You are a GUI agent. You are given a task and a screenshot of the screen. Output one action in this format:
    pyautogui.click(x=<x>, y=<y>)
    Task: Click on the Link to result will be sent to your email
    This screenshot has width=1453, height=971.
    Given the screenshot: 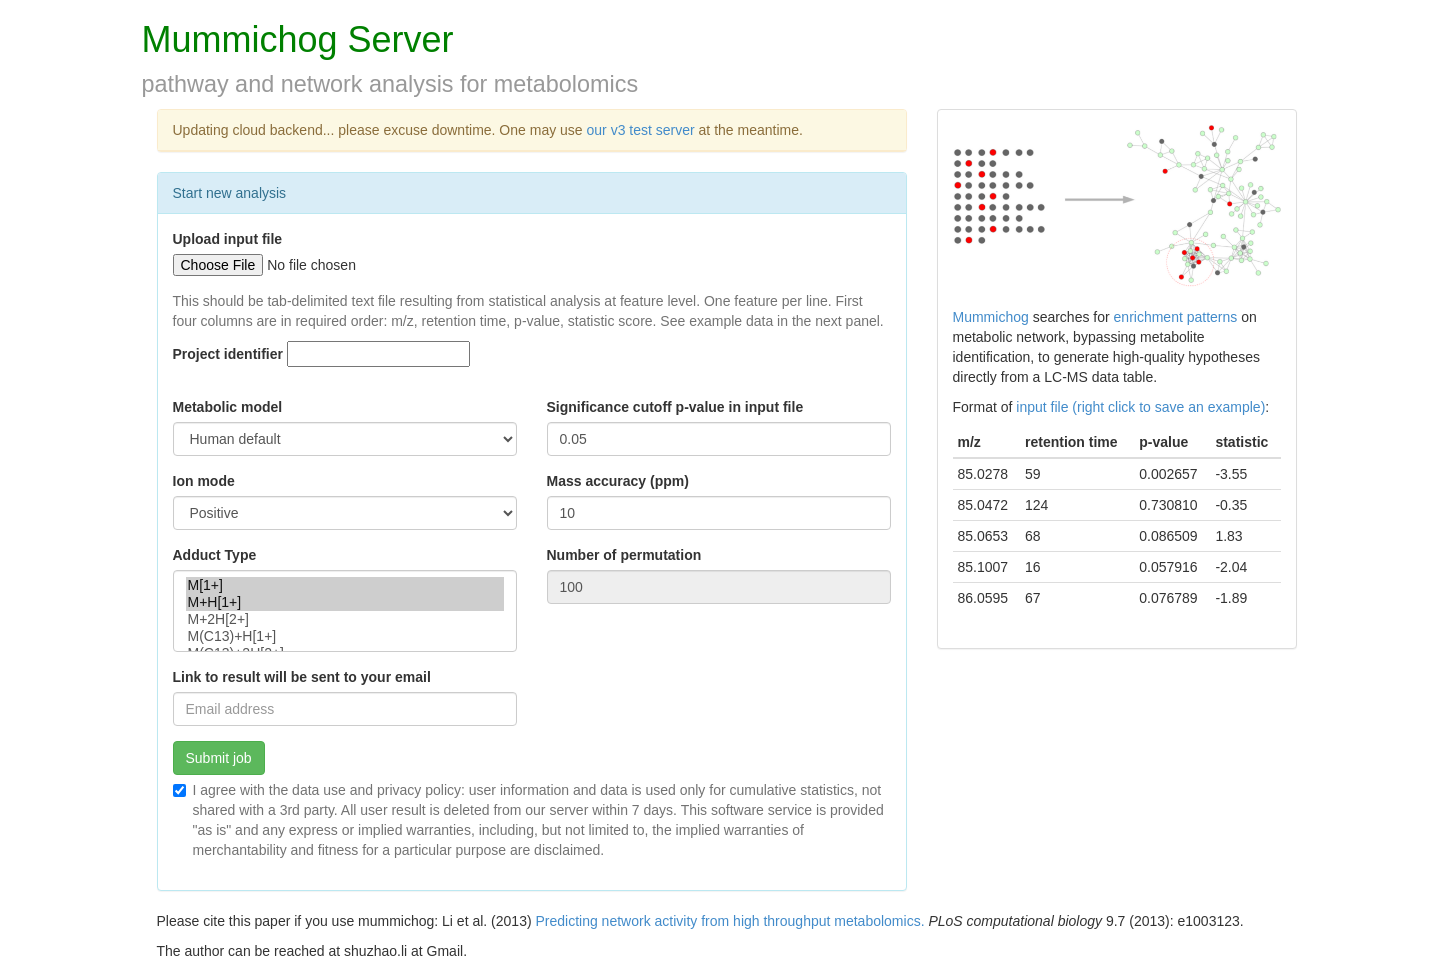 What is the action you would take?
    pyautogui.click(x=302, y=677)
    